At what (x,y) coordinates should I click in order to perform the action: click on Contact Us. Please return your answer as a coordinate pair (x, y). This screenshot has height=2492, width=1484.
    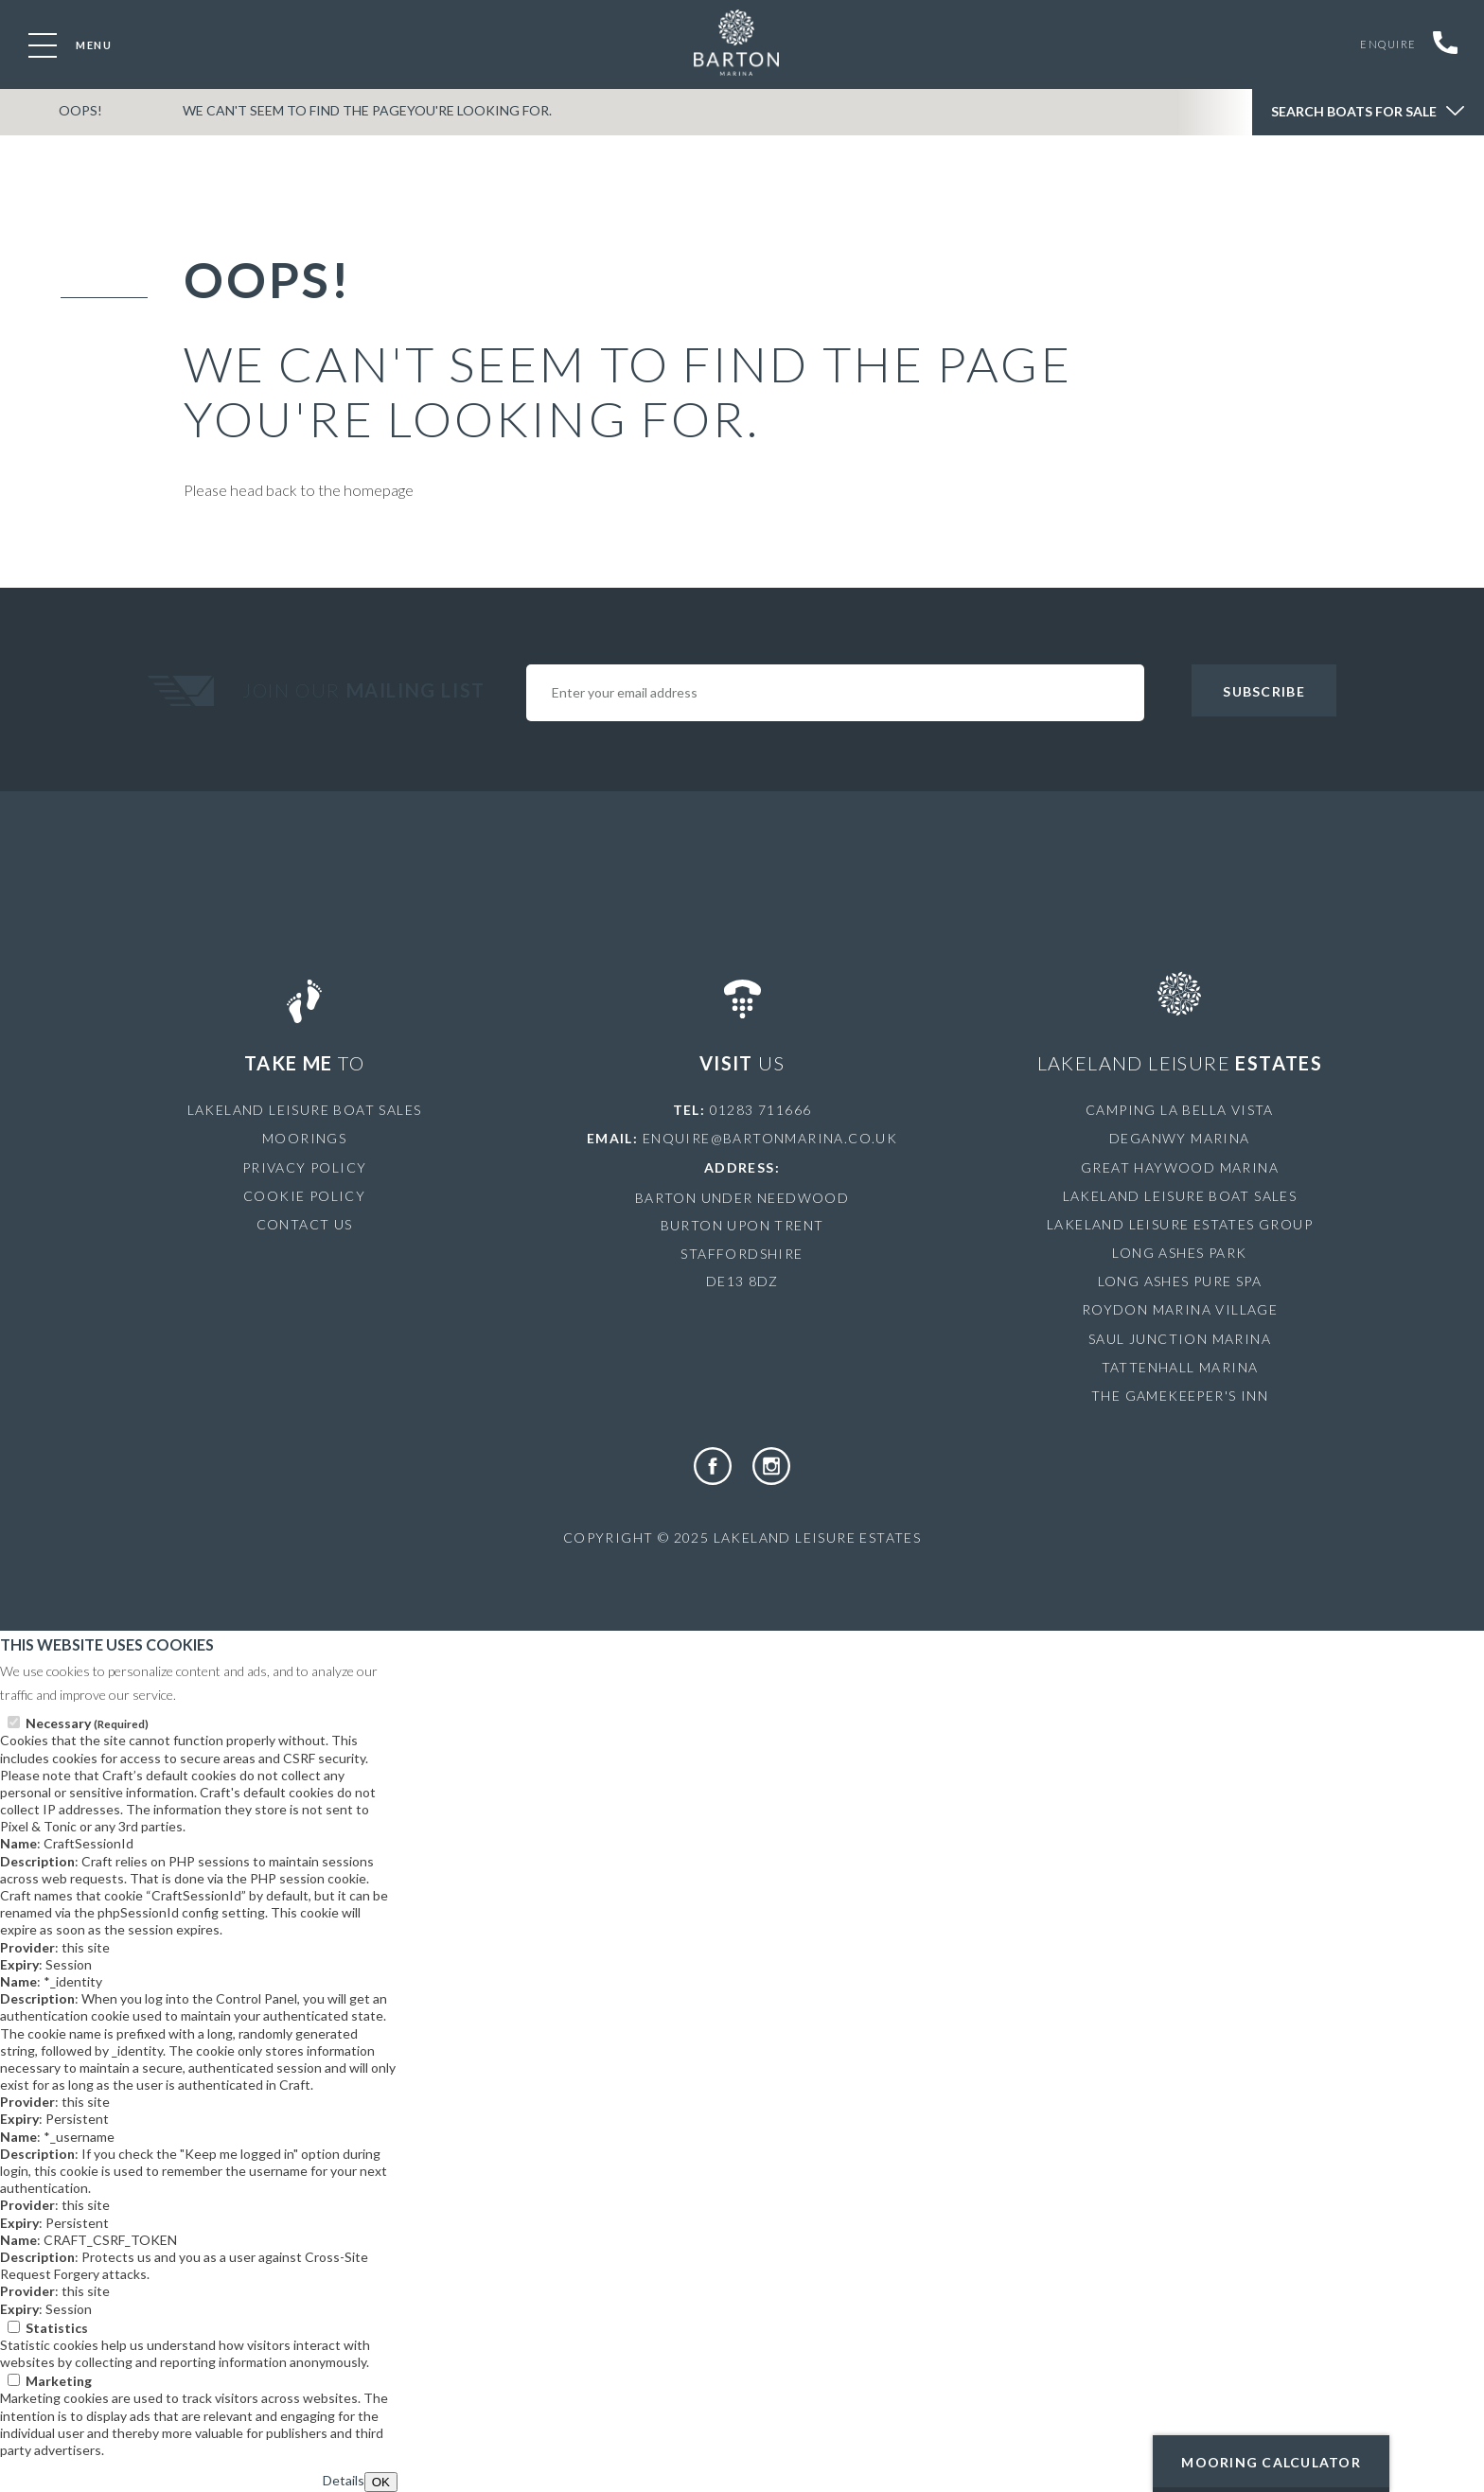
    Looking at the image, I should click on (304, 1224).